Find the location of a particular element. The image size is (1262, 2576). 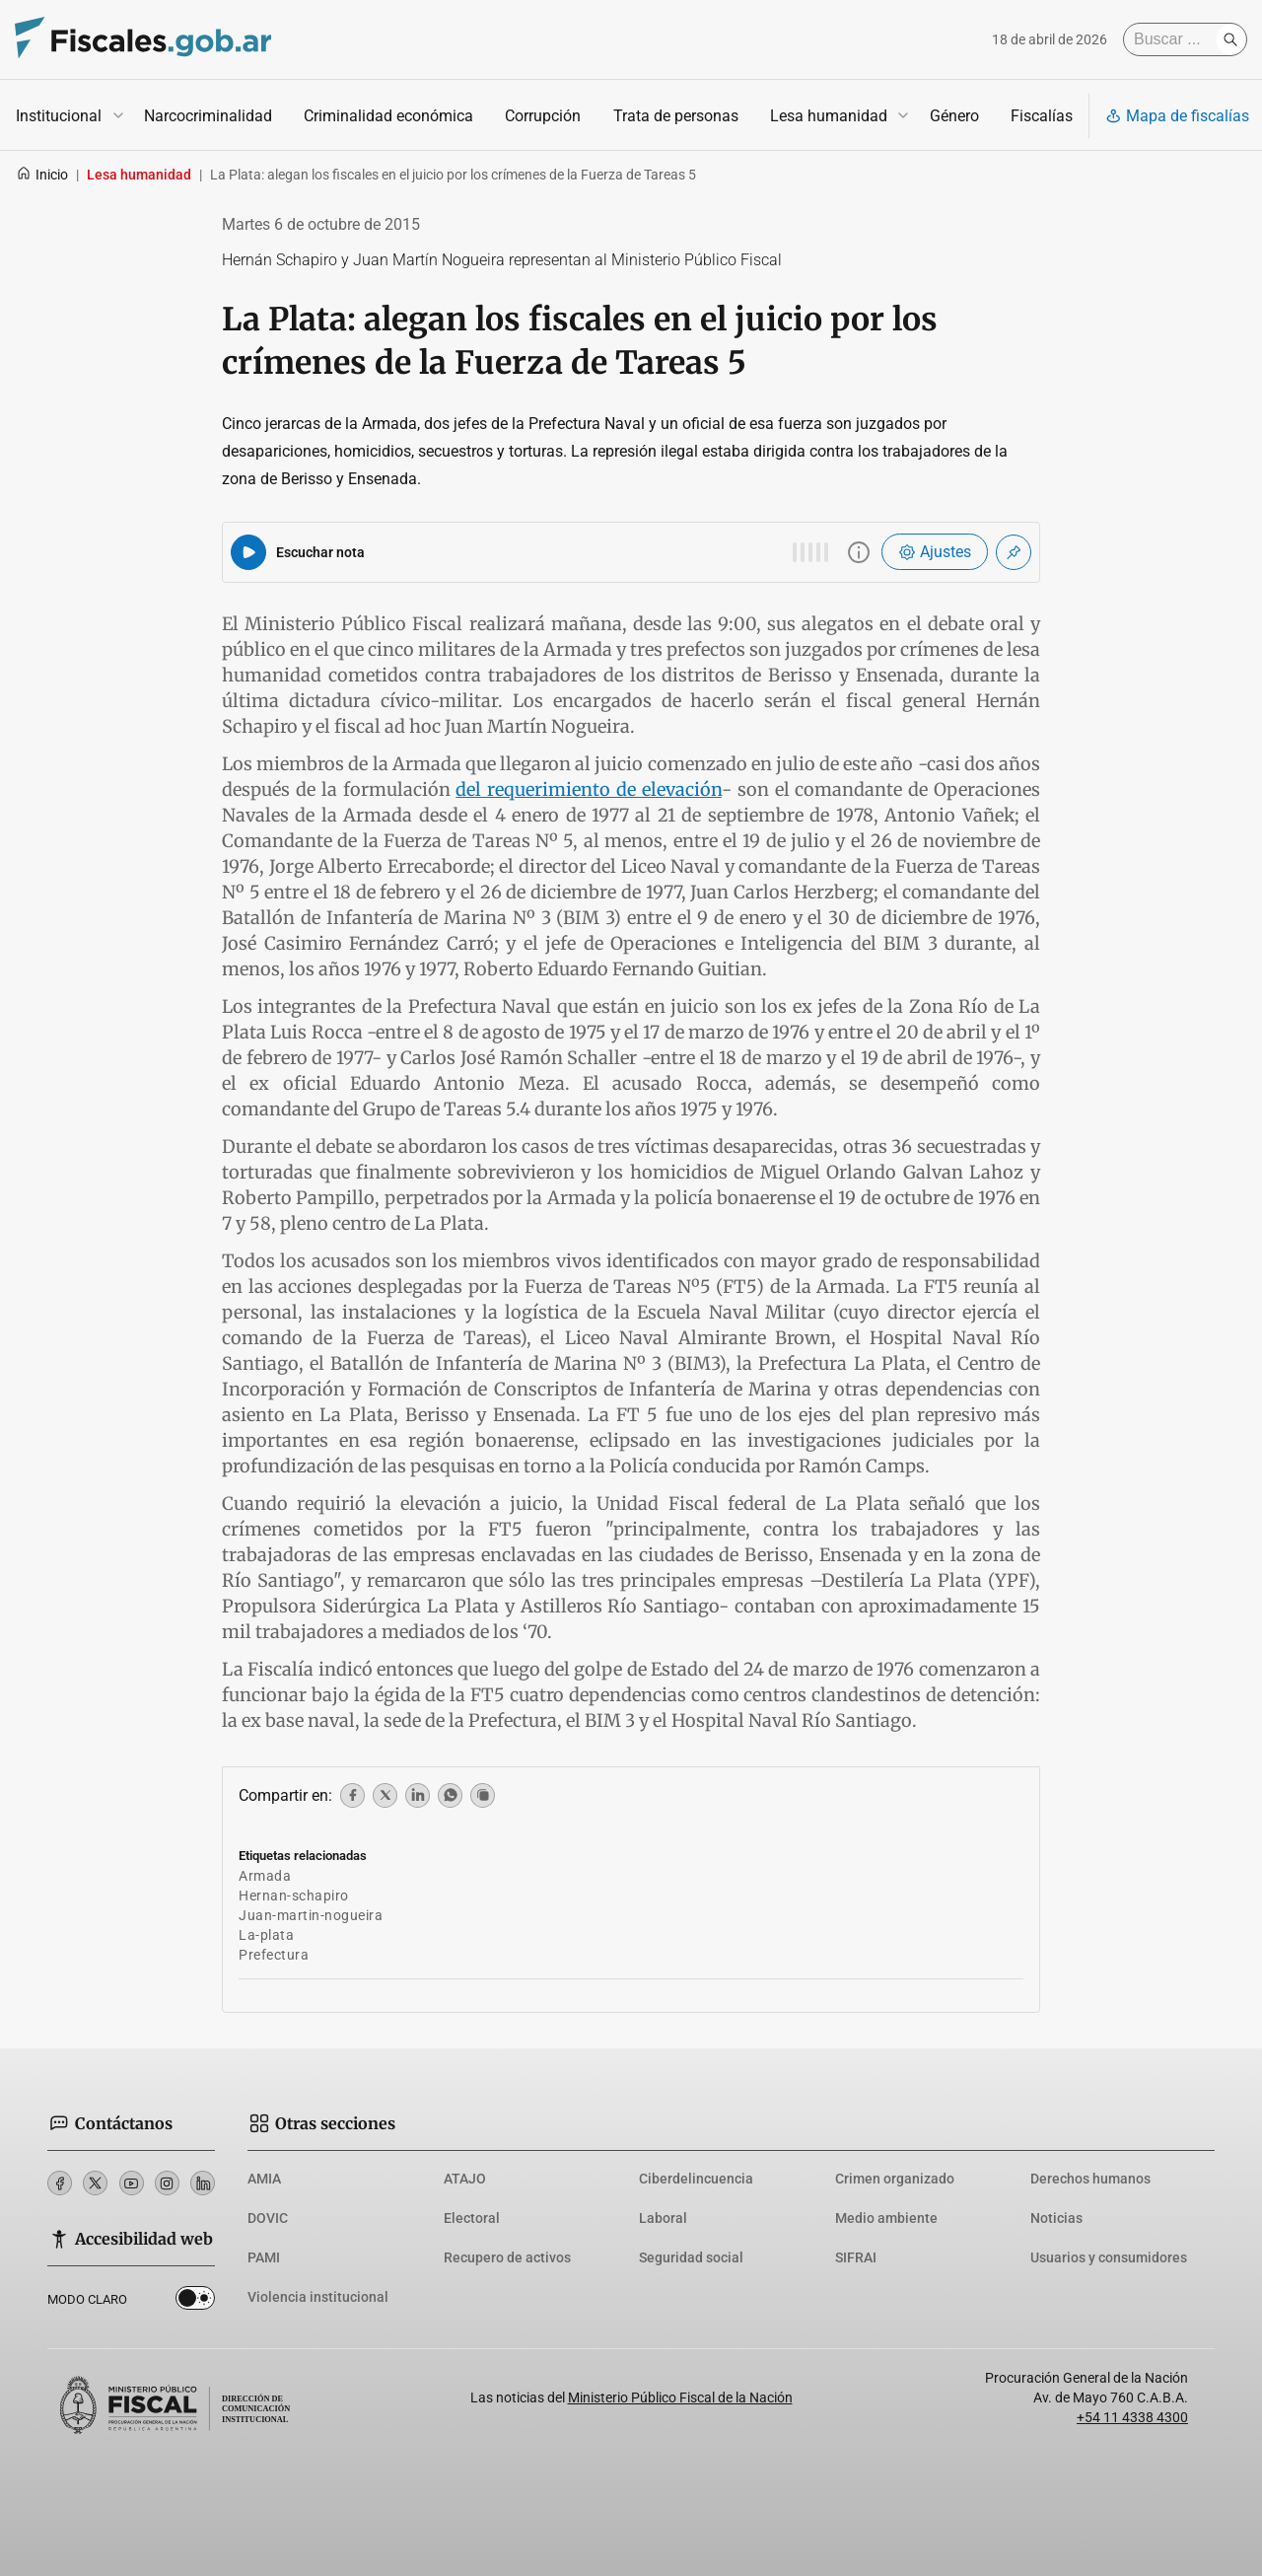

Crimen organizado is located at coordinates (894, 2178).